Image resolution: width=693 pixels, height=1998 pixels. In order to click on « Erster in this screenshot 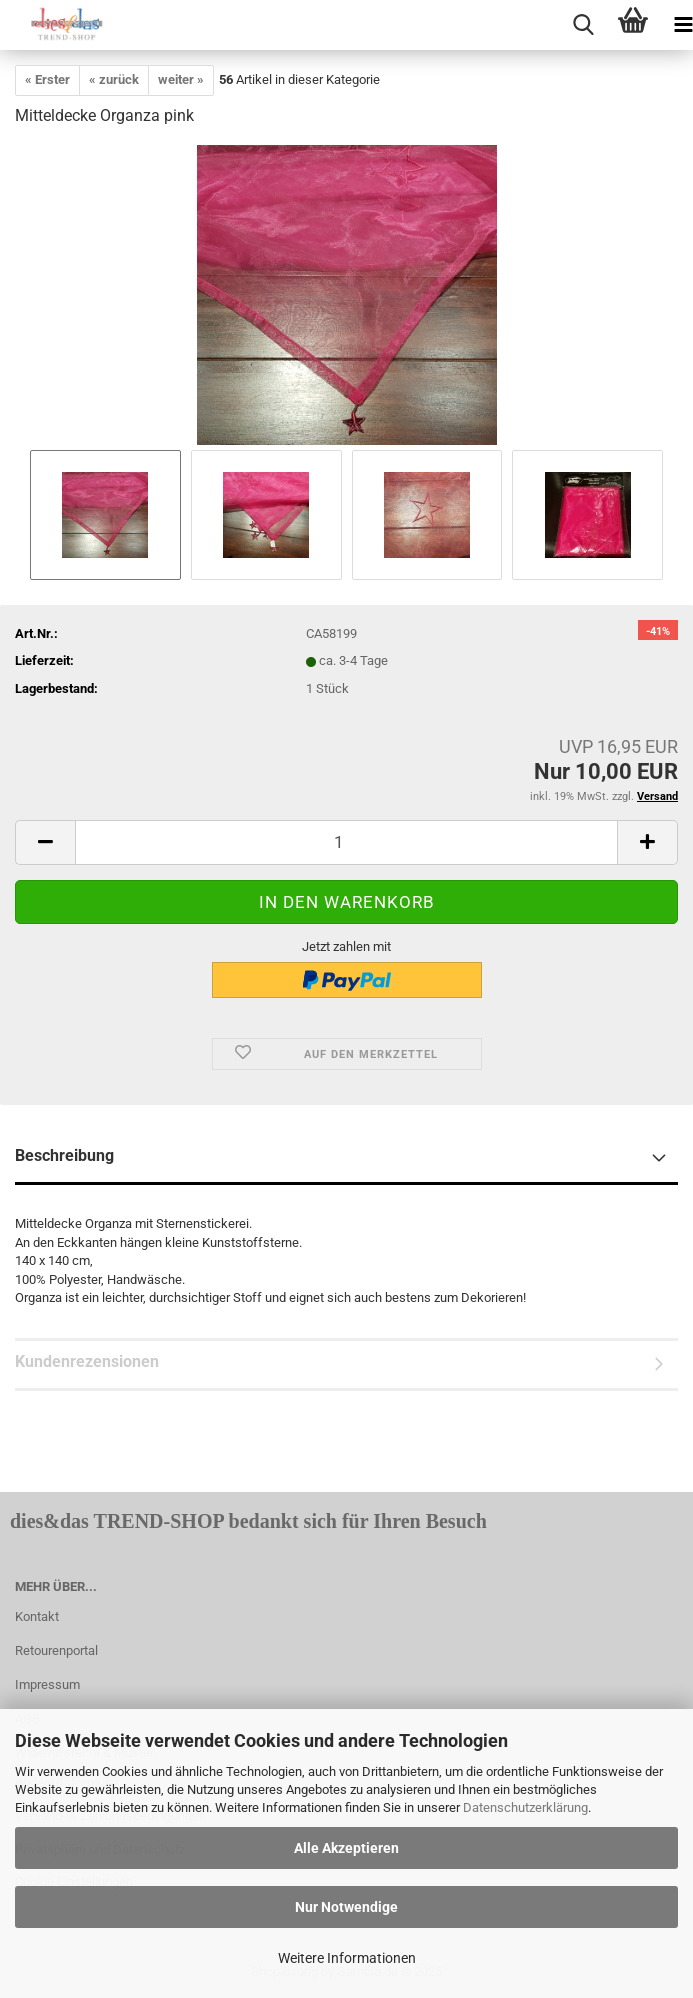, I will do `click(47, 79)`.